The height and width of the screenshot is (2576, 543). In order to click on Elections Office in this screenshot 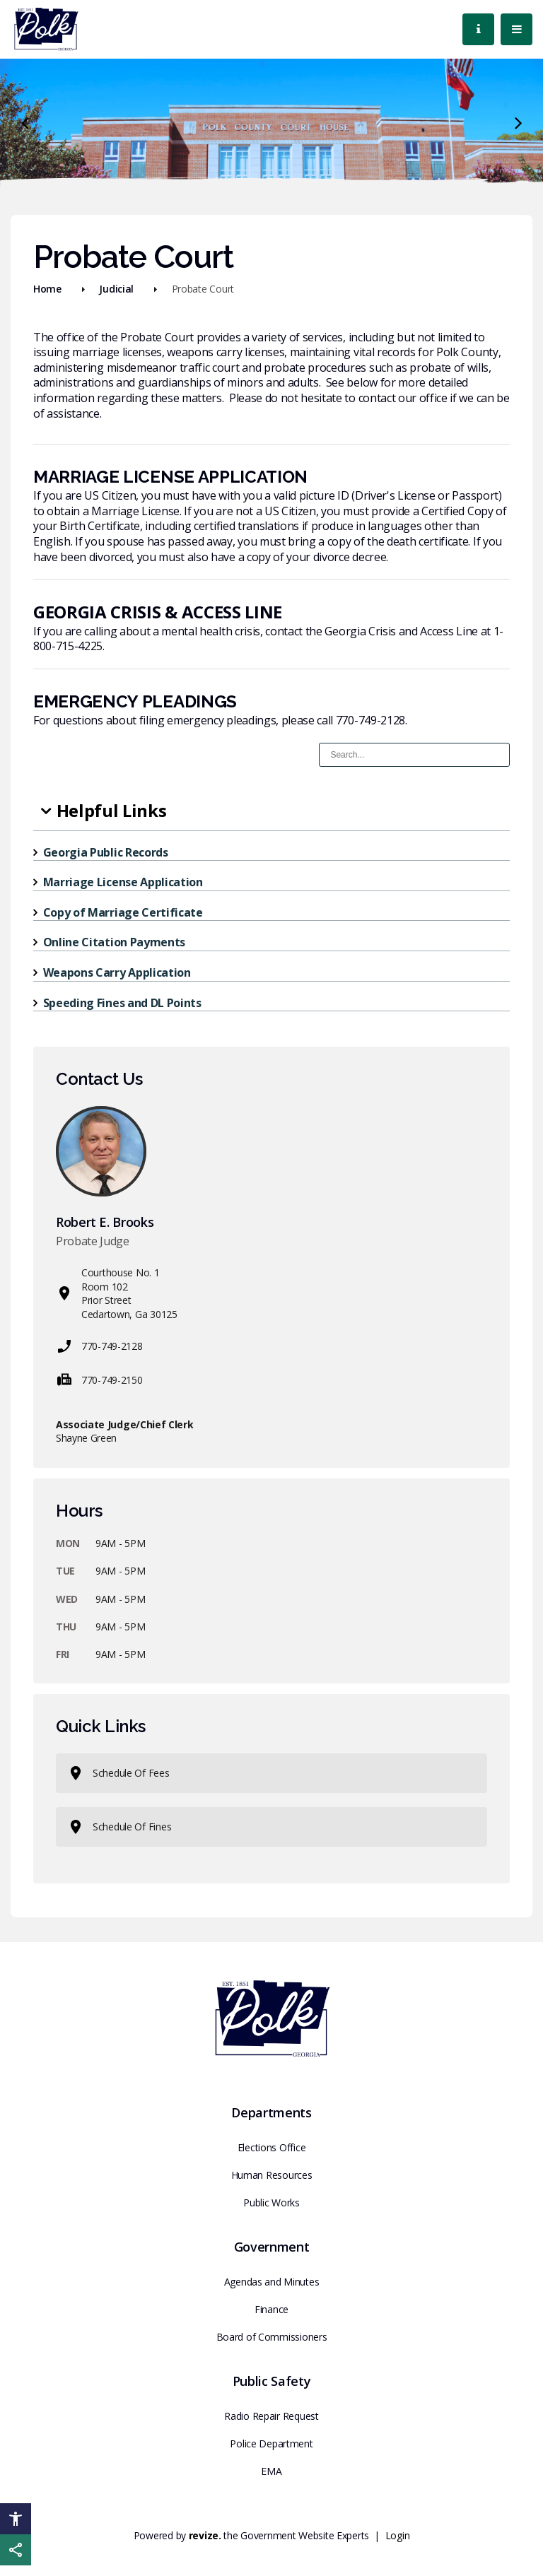, I will do `click(272, 2147)`.